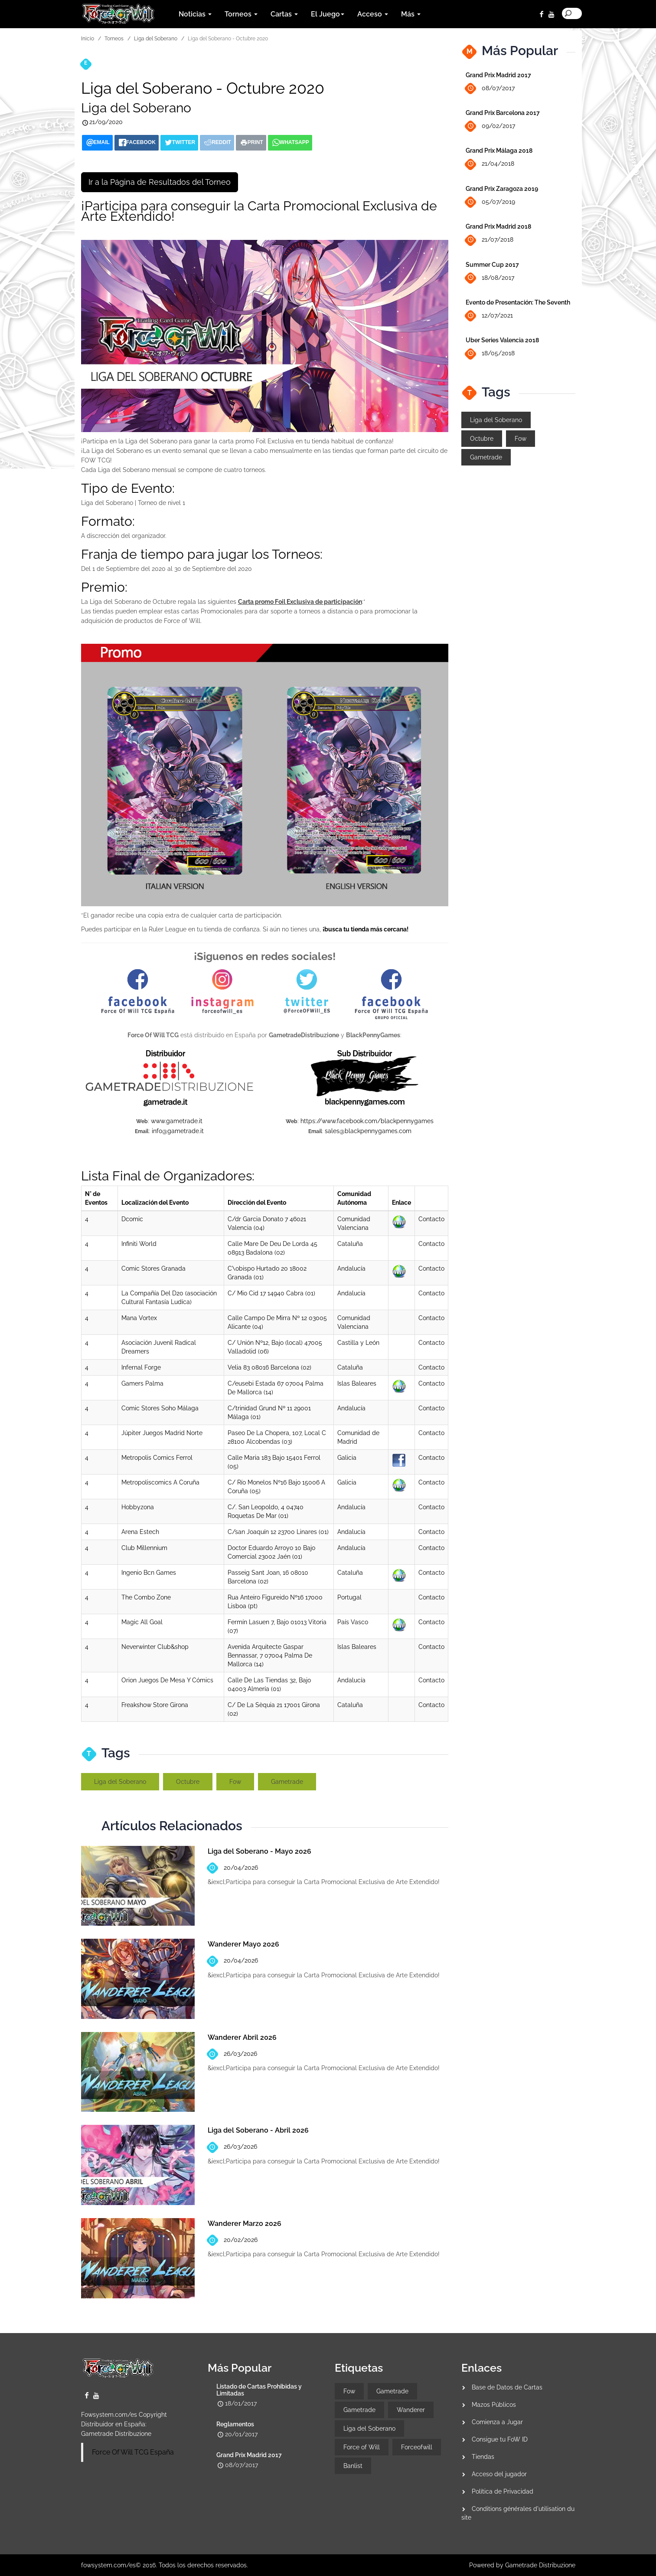 Image resolution: width=656 pixels, height=2576 pixels. I want to click on 09/02/2017, so click(490, 126).